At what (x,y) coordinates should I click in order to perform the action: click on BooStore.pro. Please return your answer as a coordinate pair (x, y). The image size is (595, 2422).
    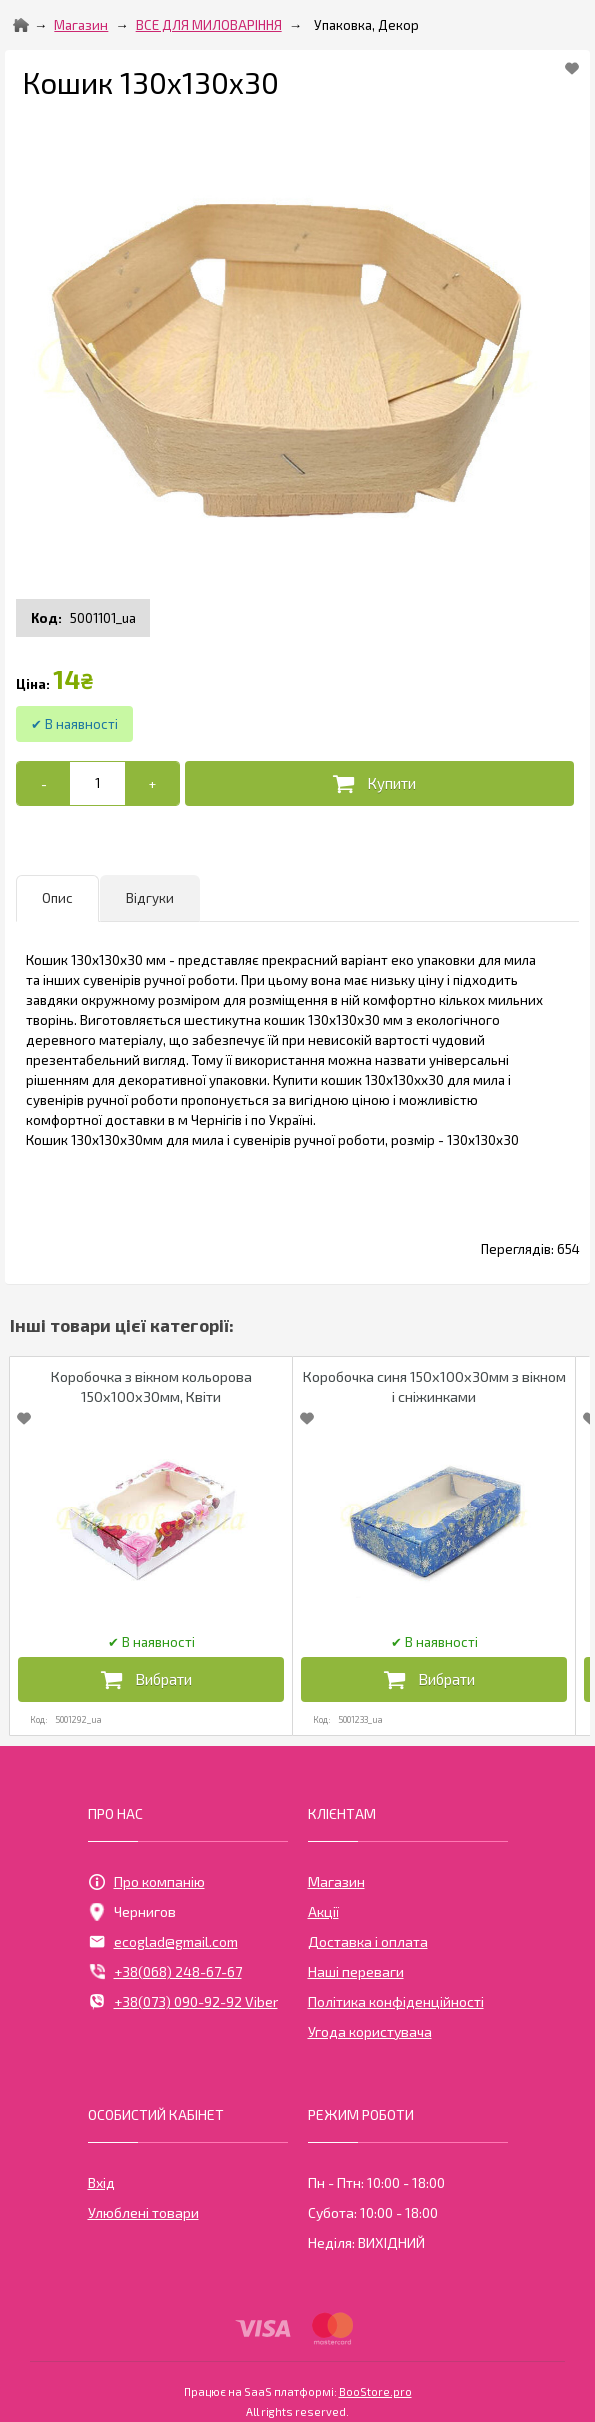
    Looking at the image, I should click on (375, 2390).